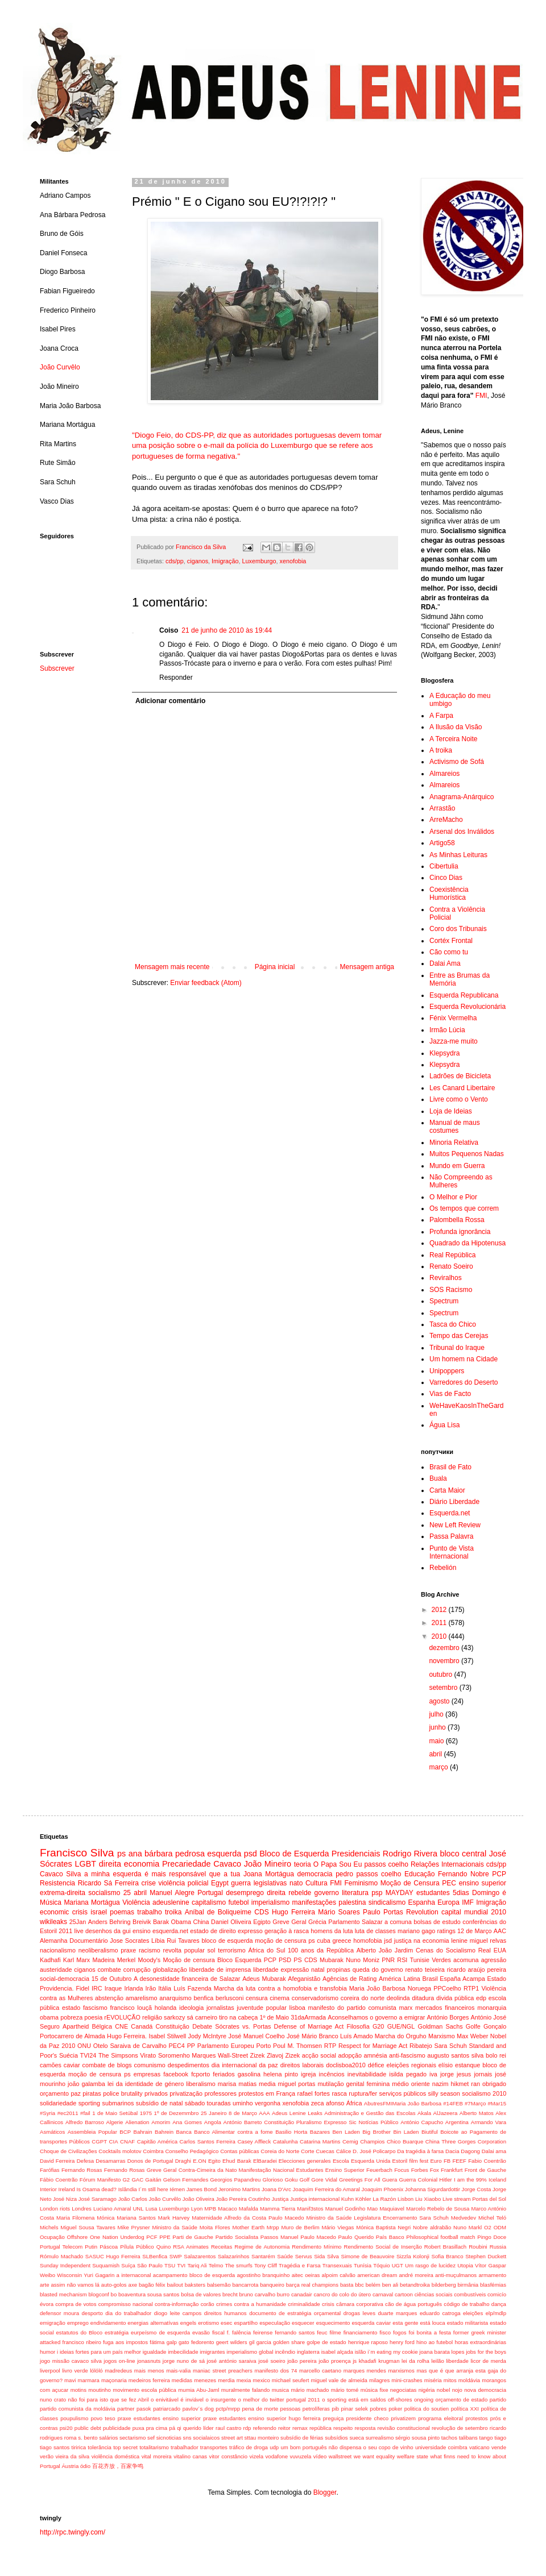  I want to click on revolução de setembro, so click(460, 2428).